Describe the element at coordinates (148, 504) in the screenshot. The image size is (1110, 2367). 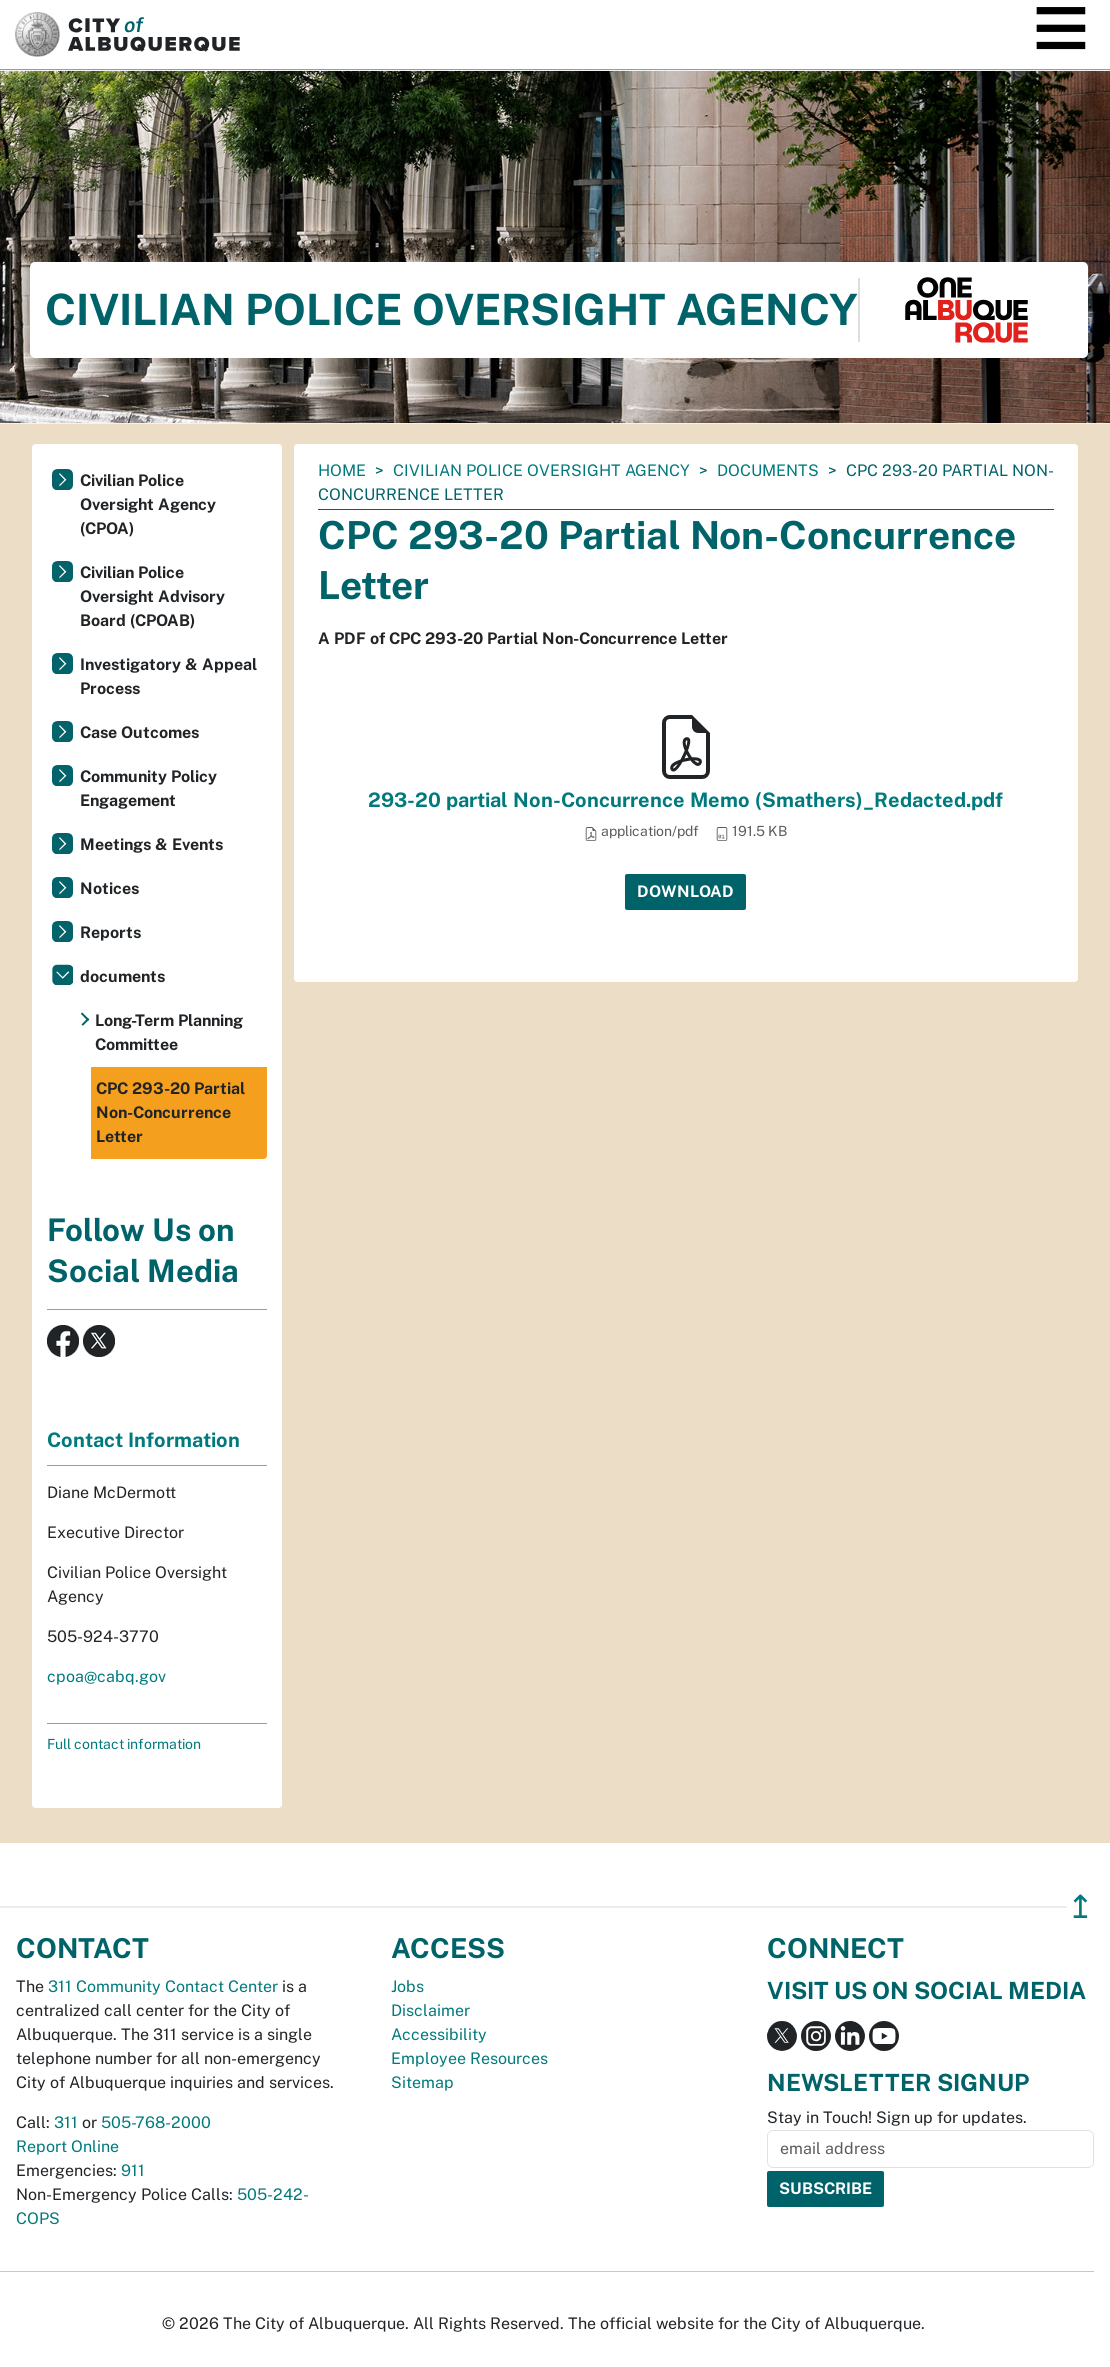
I see `Civilian Police Oversight Agency (CPOA)` at that location.